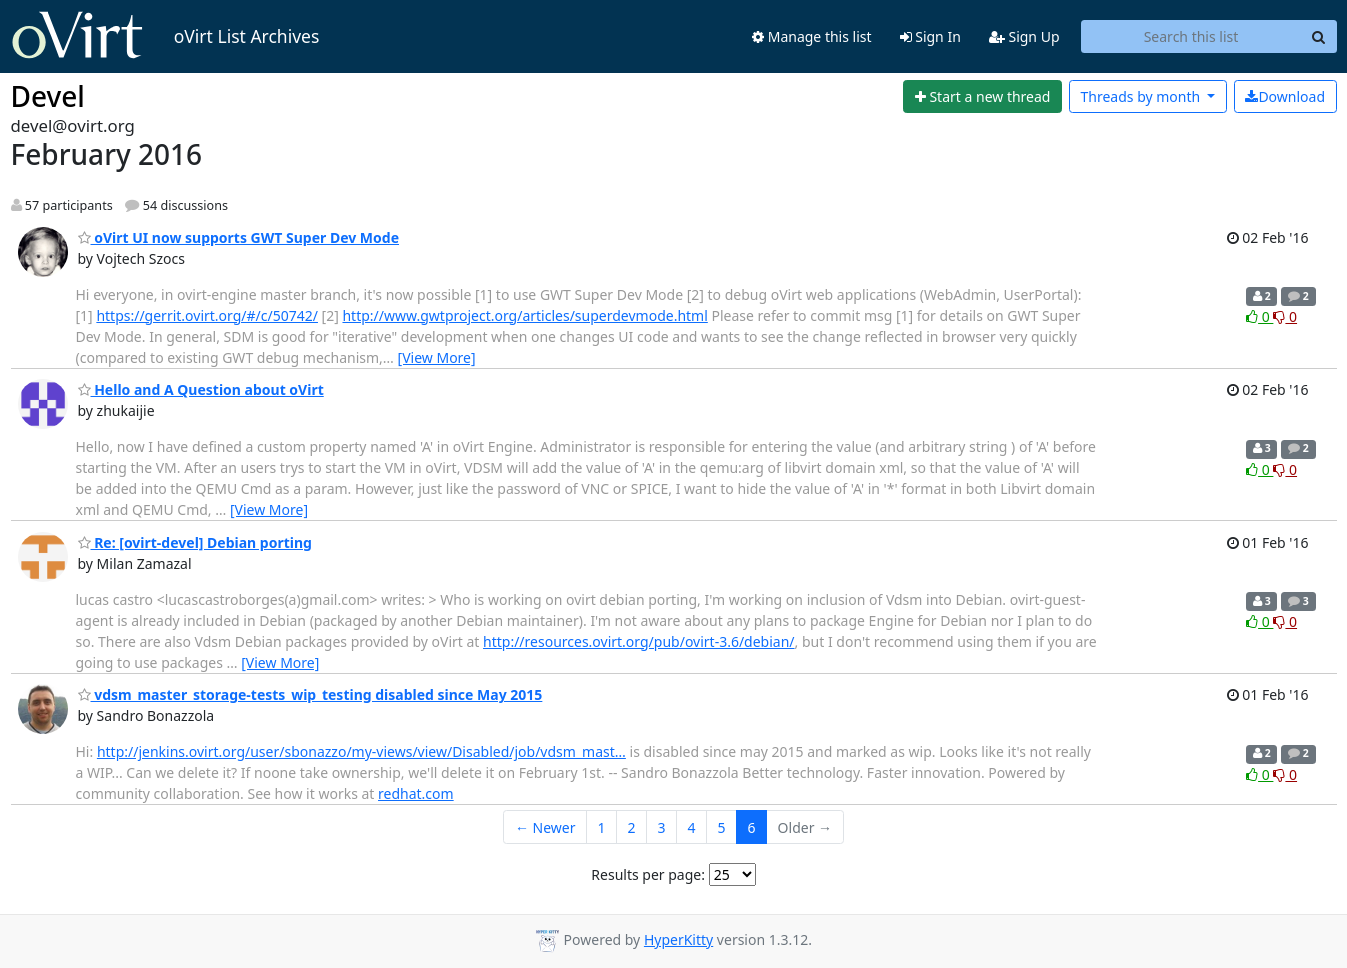  I want to click on ← Newer, so click(545, 827).